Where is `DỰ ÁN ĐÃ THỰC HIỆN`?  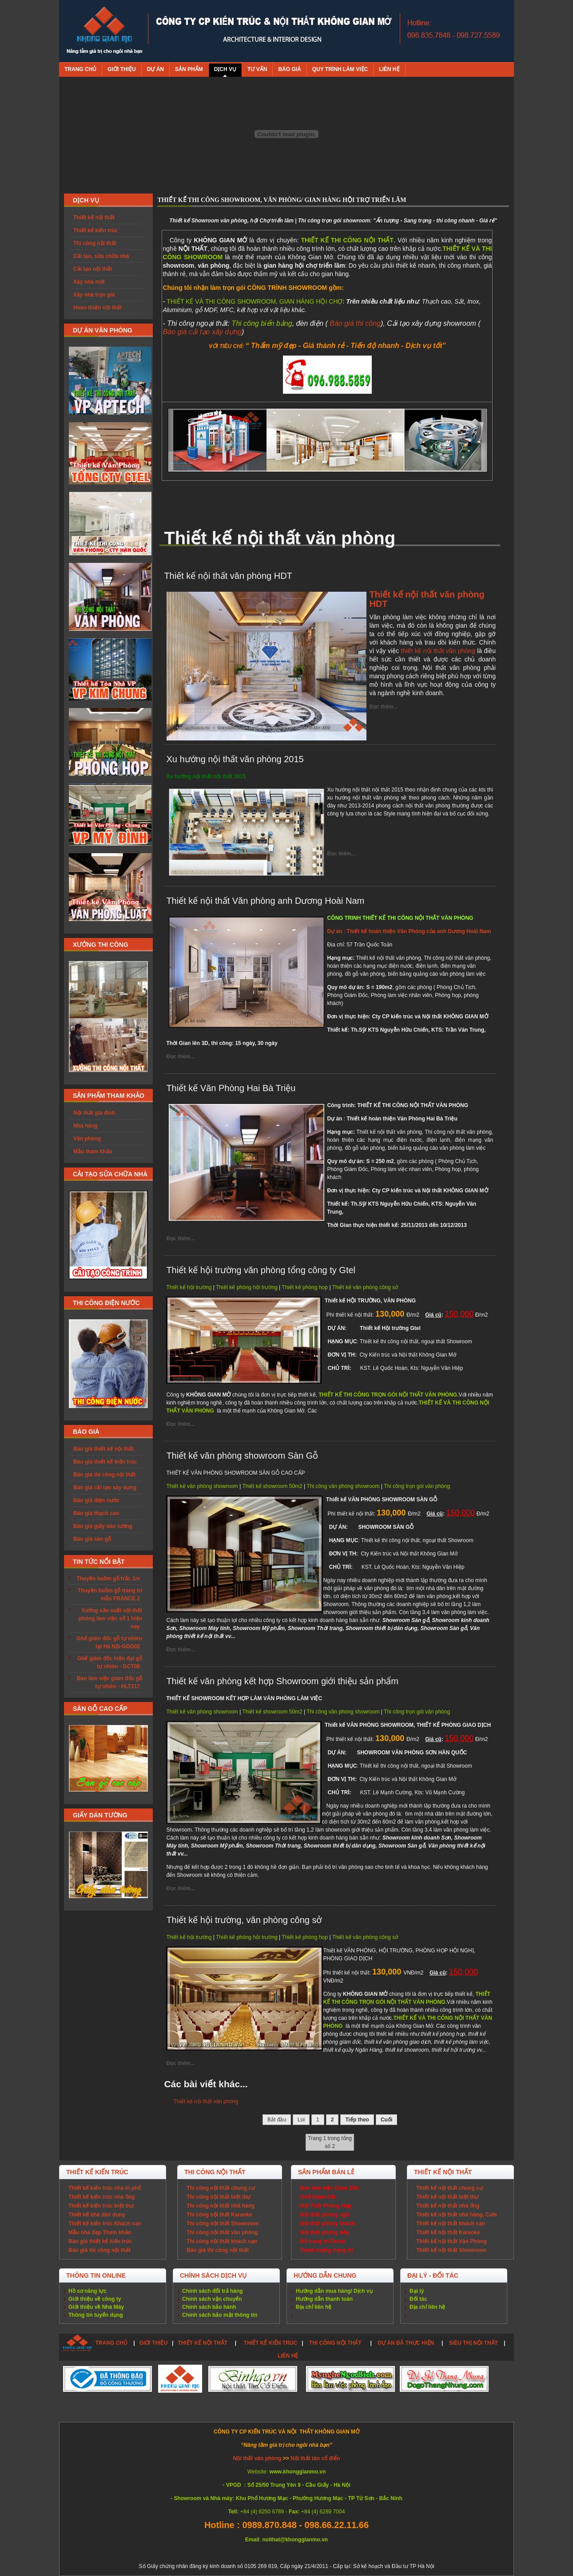 DỰ ÁN ĐÃ THỰC HIỆN is located at coordinates (406, 2343).